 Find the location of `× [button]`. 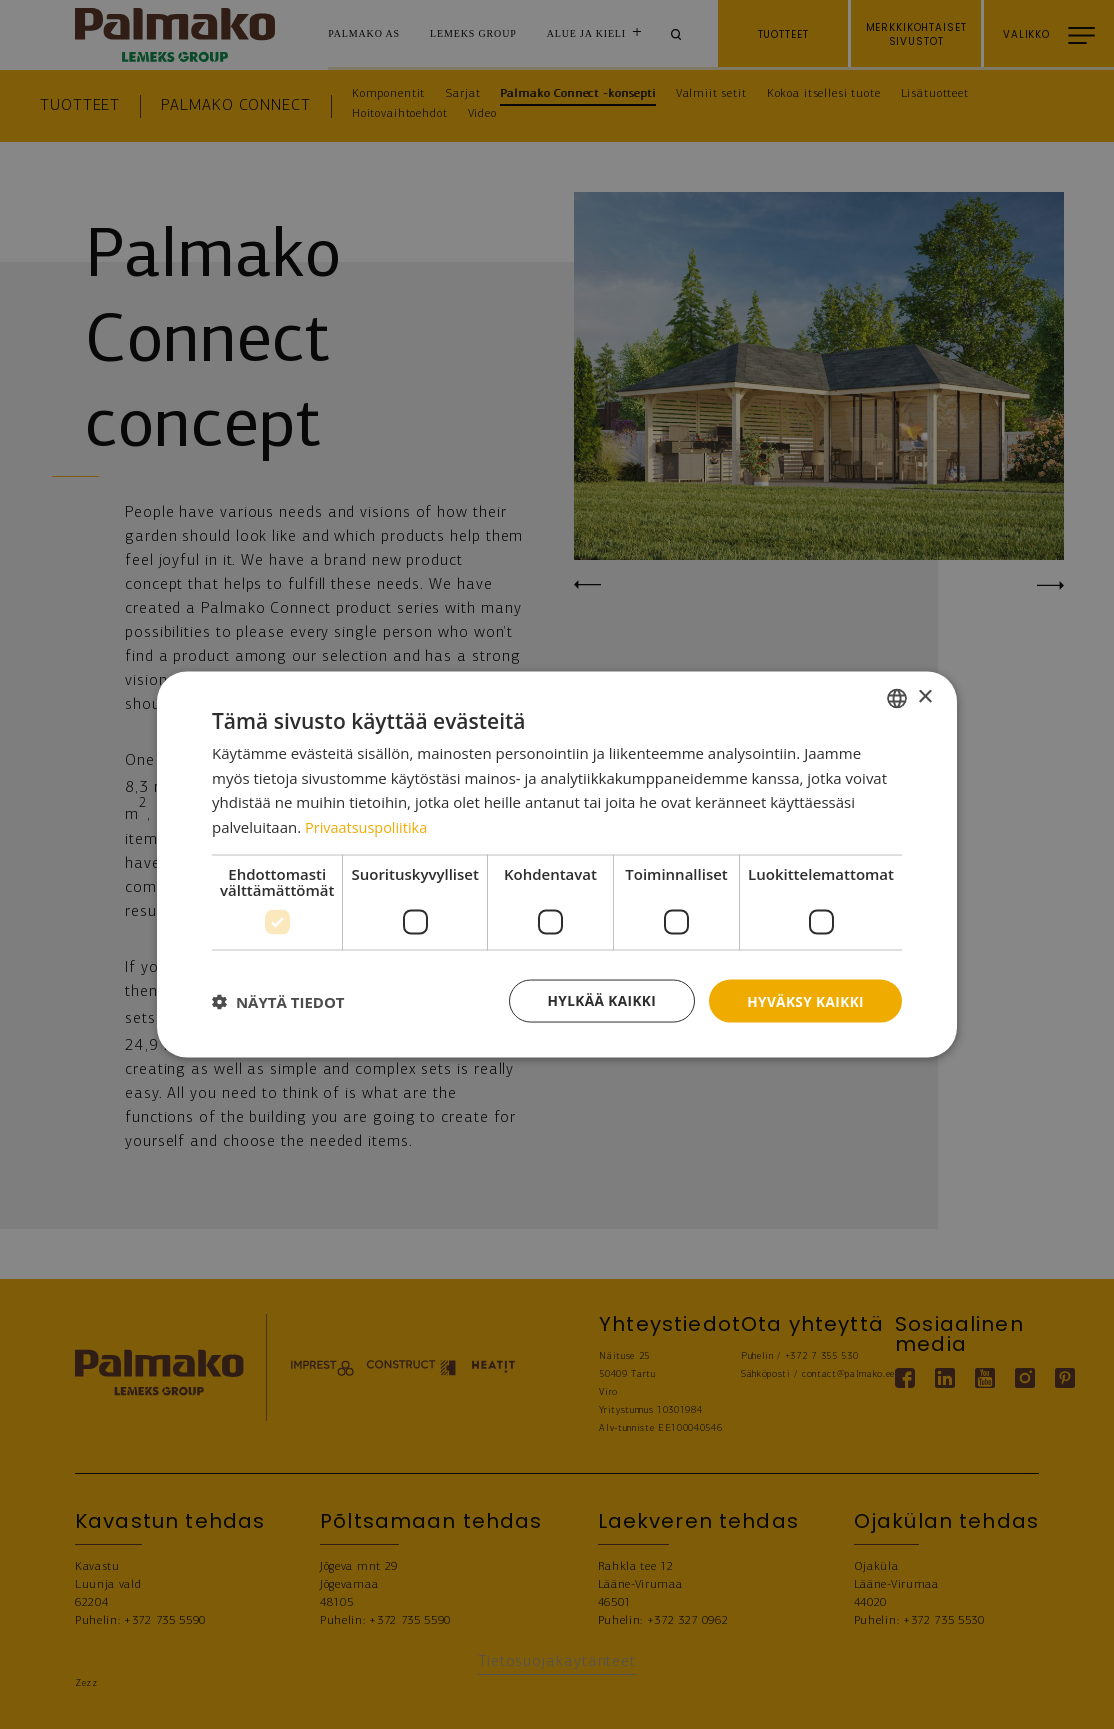

× [button] is located at coordinates (924, 696).